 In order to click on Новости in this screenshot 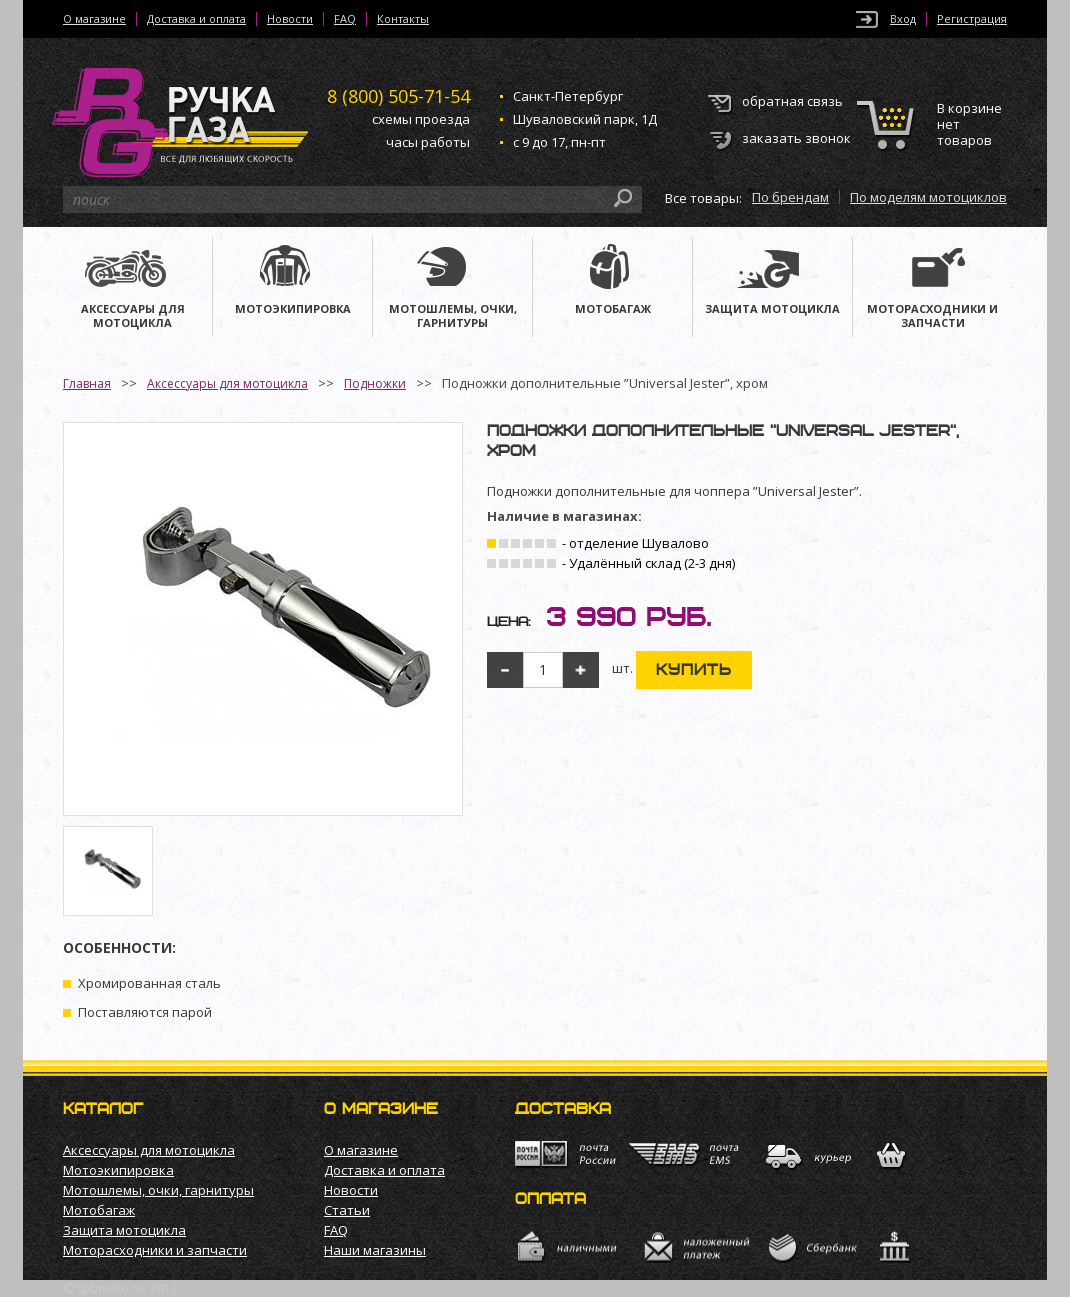, I will do `click(290, 19)`.